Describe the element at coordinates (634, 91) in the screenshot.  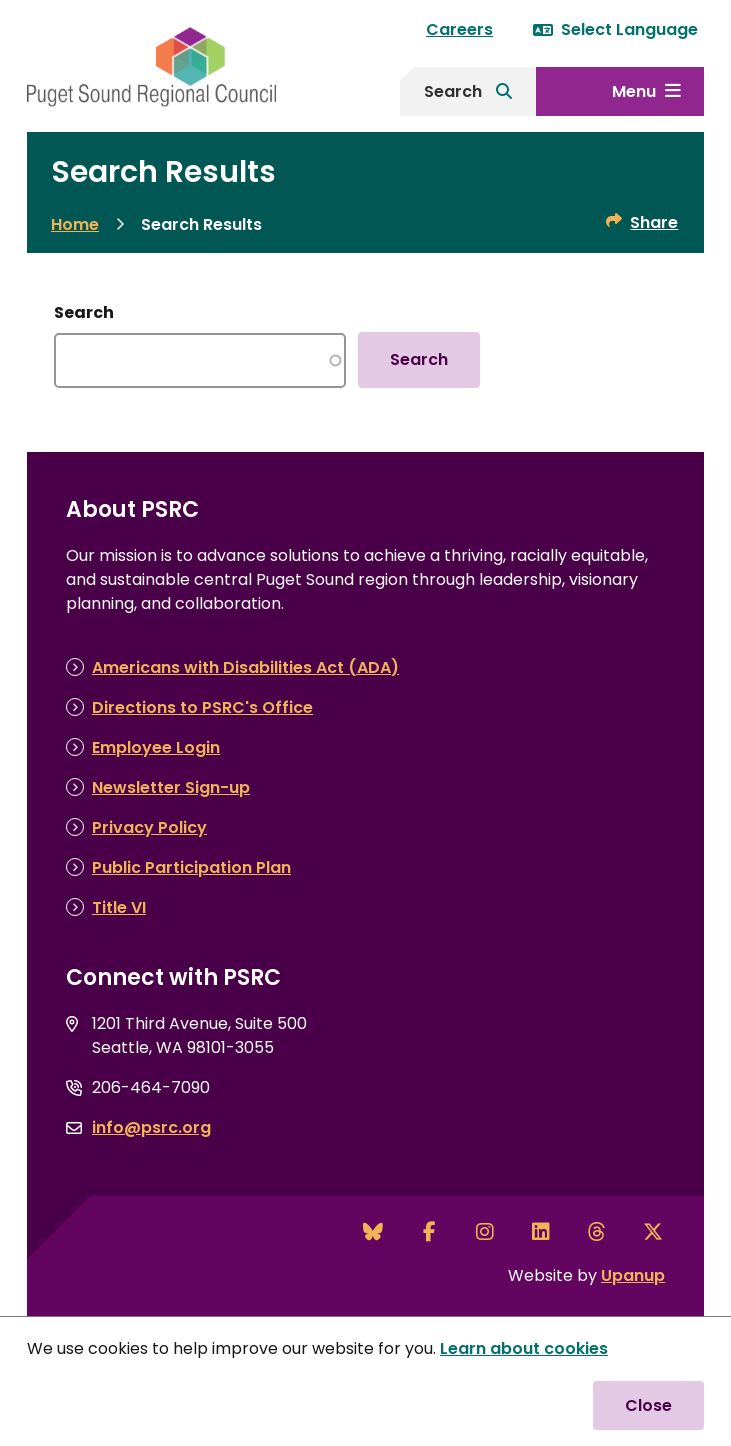
I see `Menu` at that location.